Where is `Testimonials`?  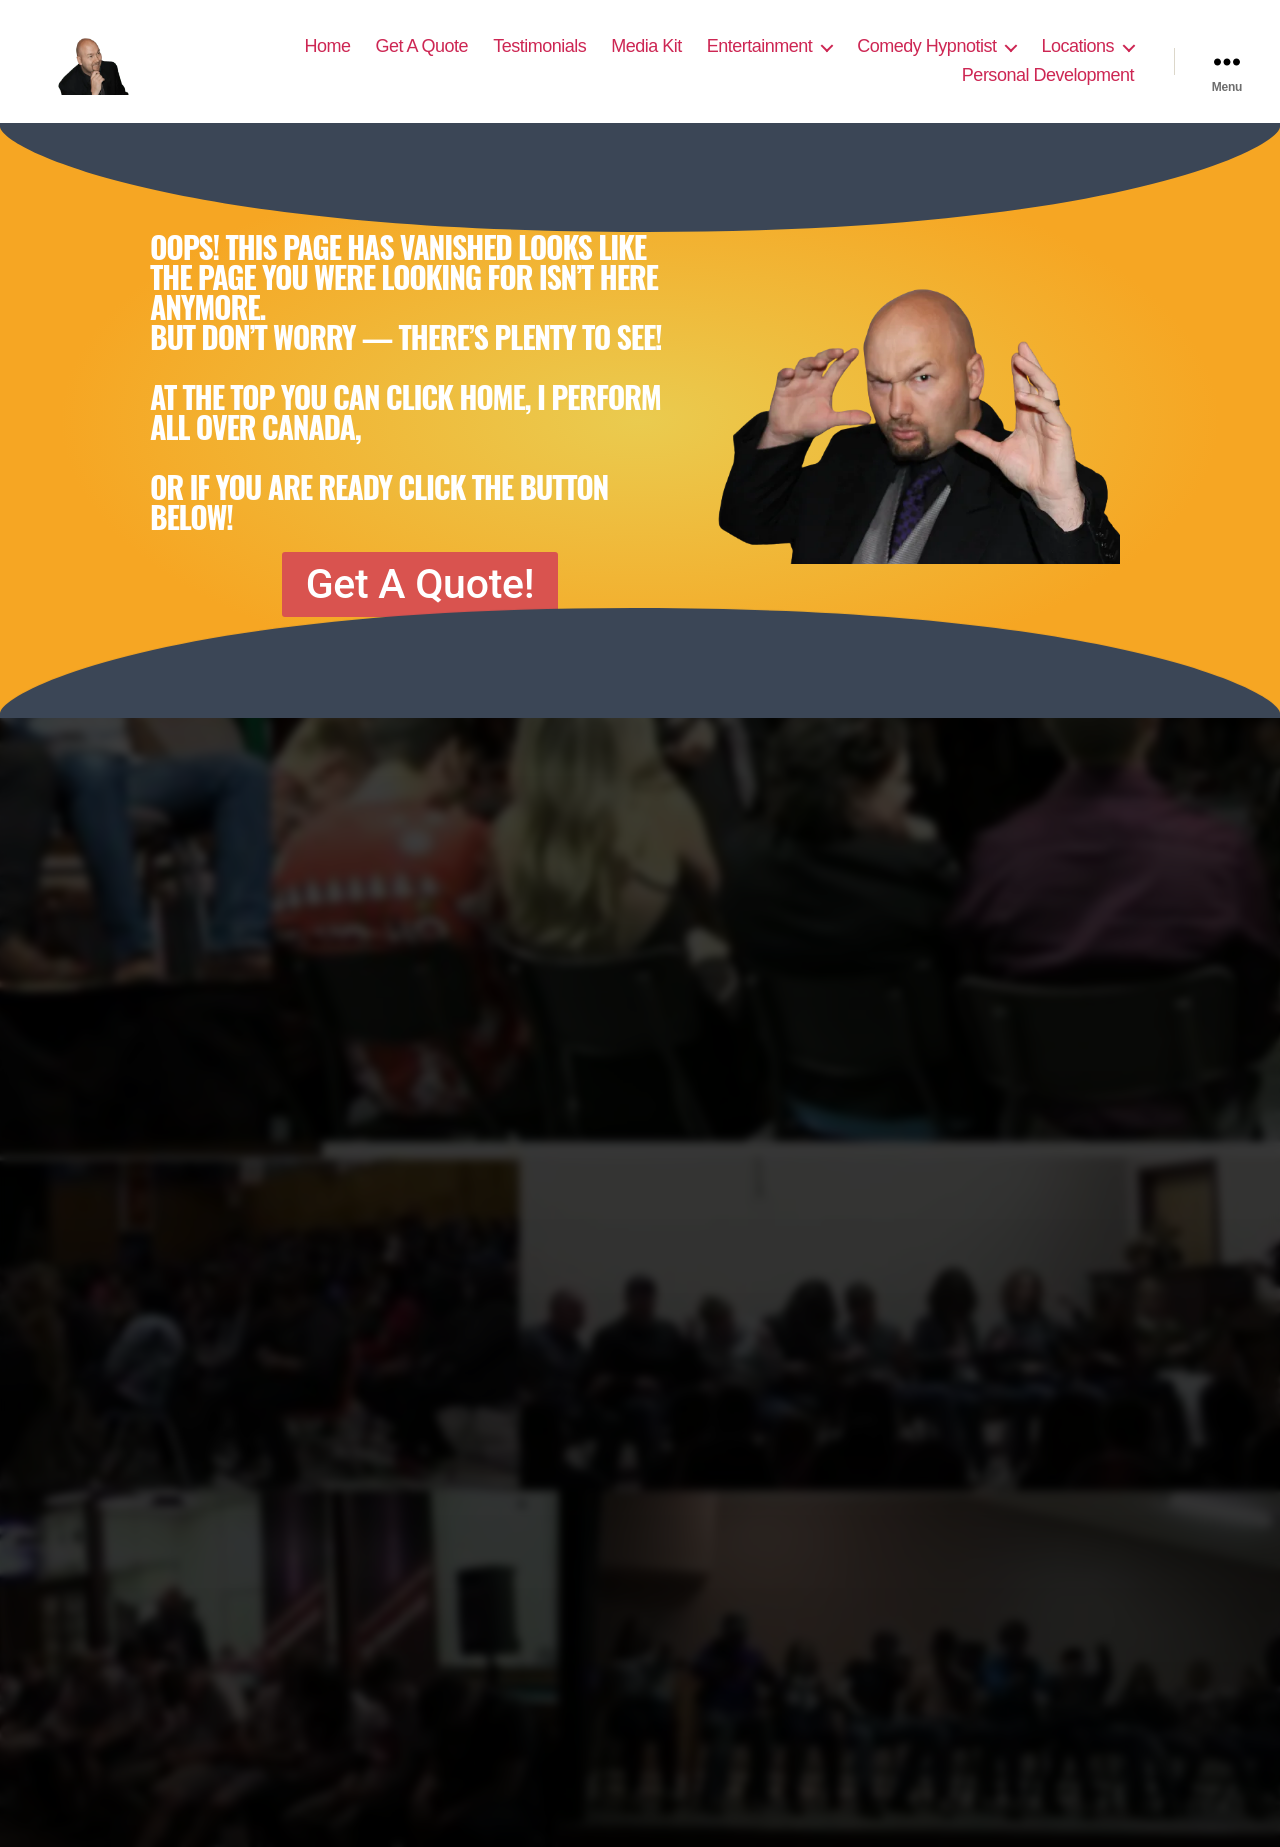 Testimonials is located at coordinates (539, 57).